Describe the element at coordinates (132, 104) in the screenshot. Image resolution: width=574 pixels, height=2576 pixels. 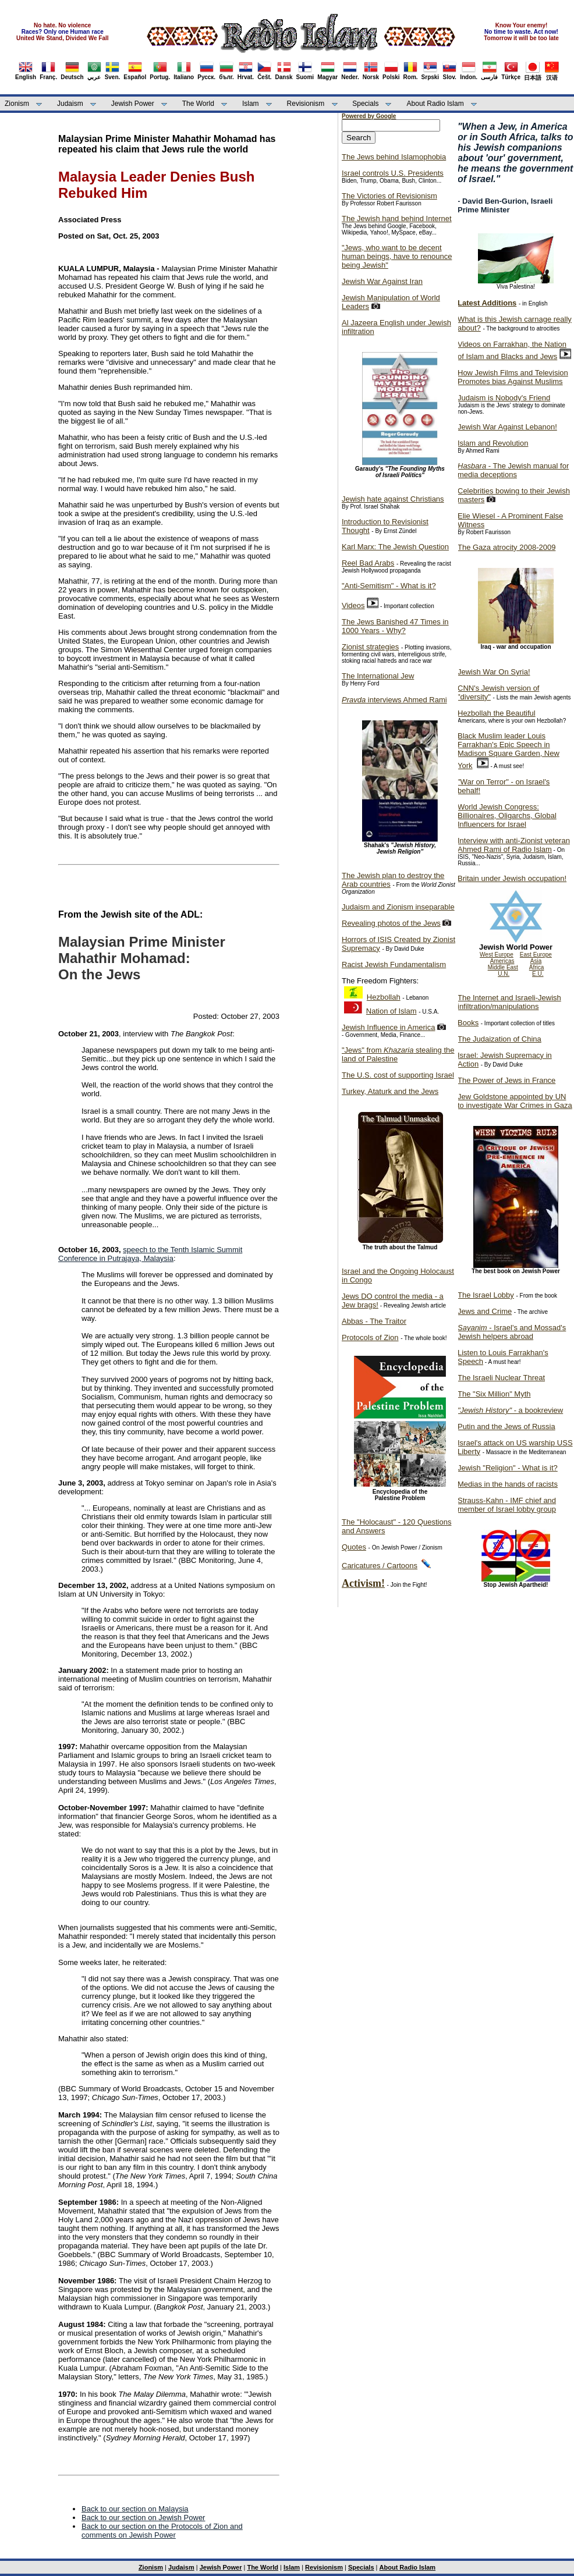
I see `Jewish Power` at that location.